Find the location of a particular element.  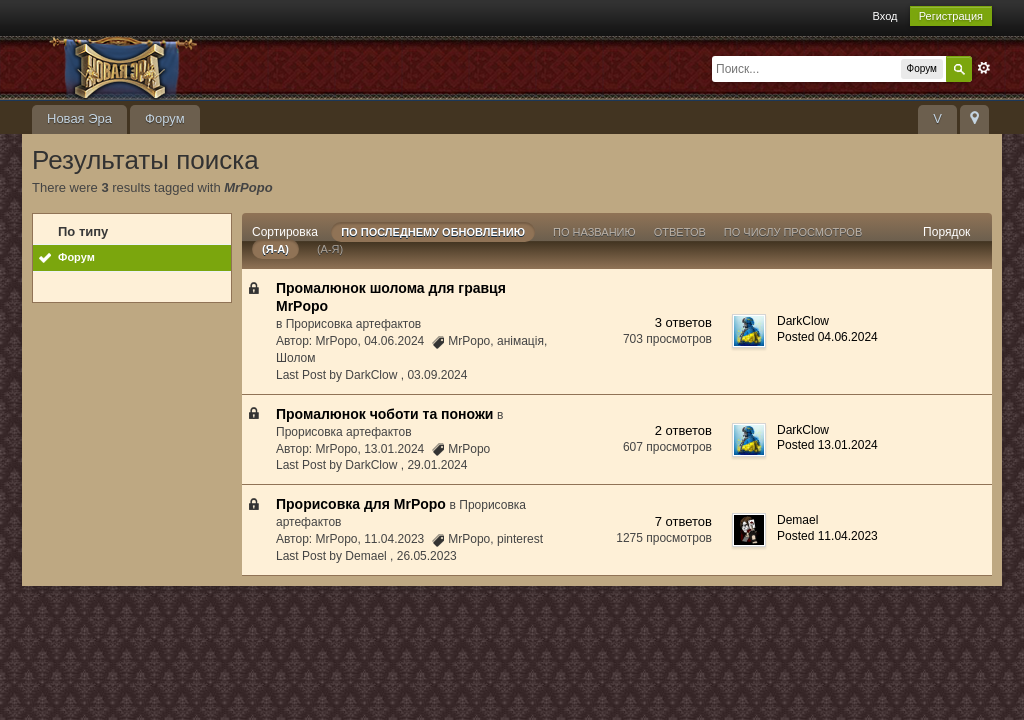

Регистрация is located at coordinates (951, 16).